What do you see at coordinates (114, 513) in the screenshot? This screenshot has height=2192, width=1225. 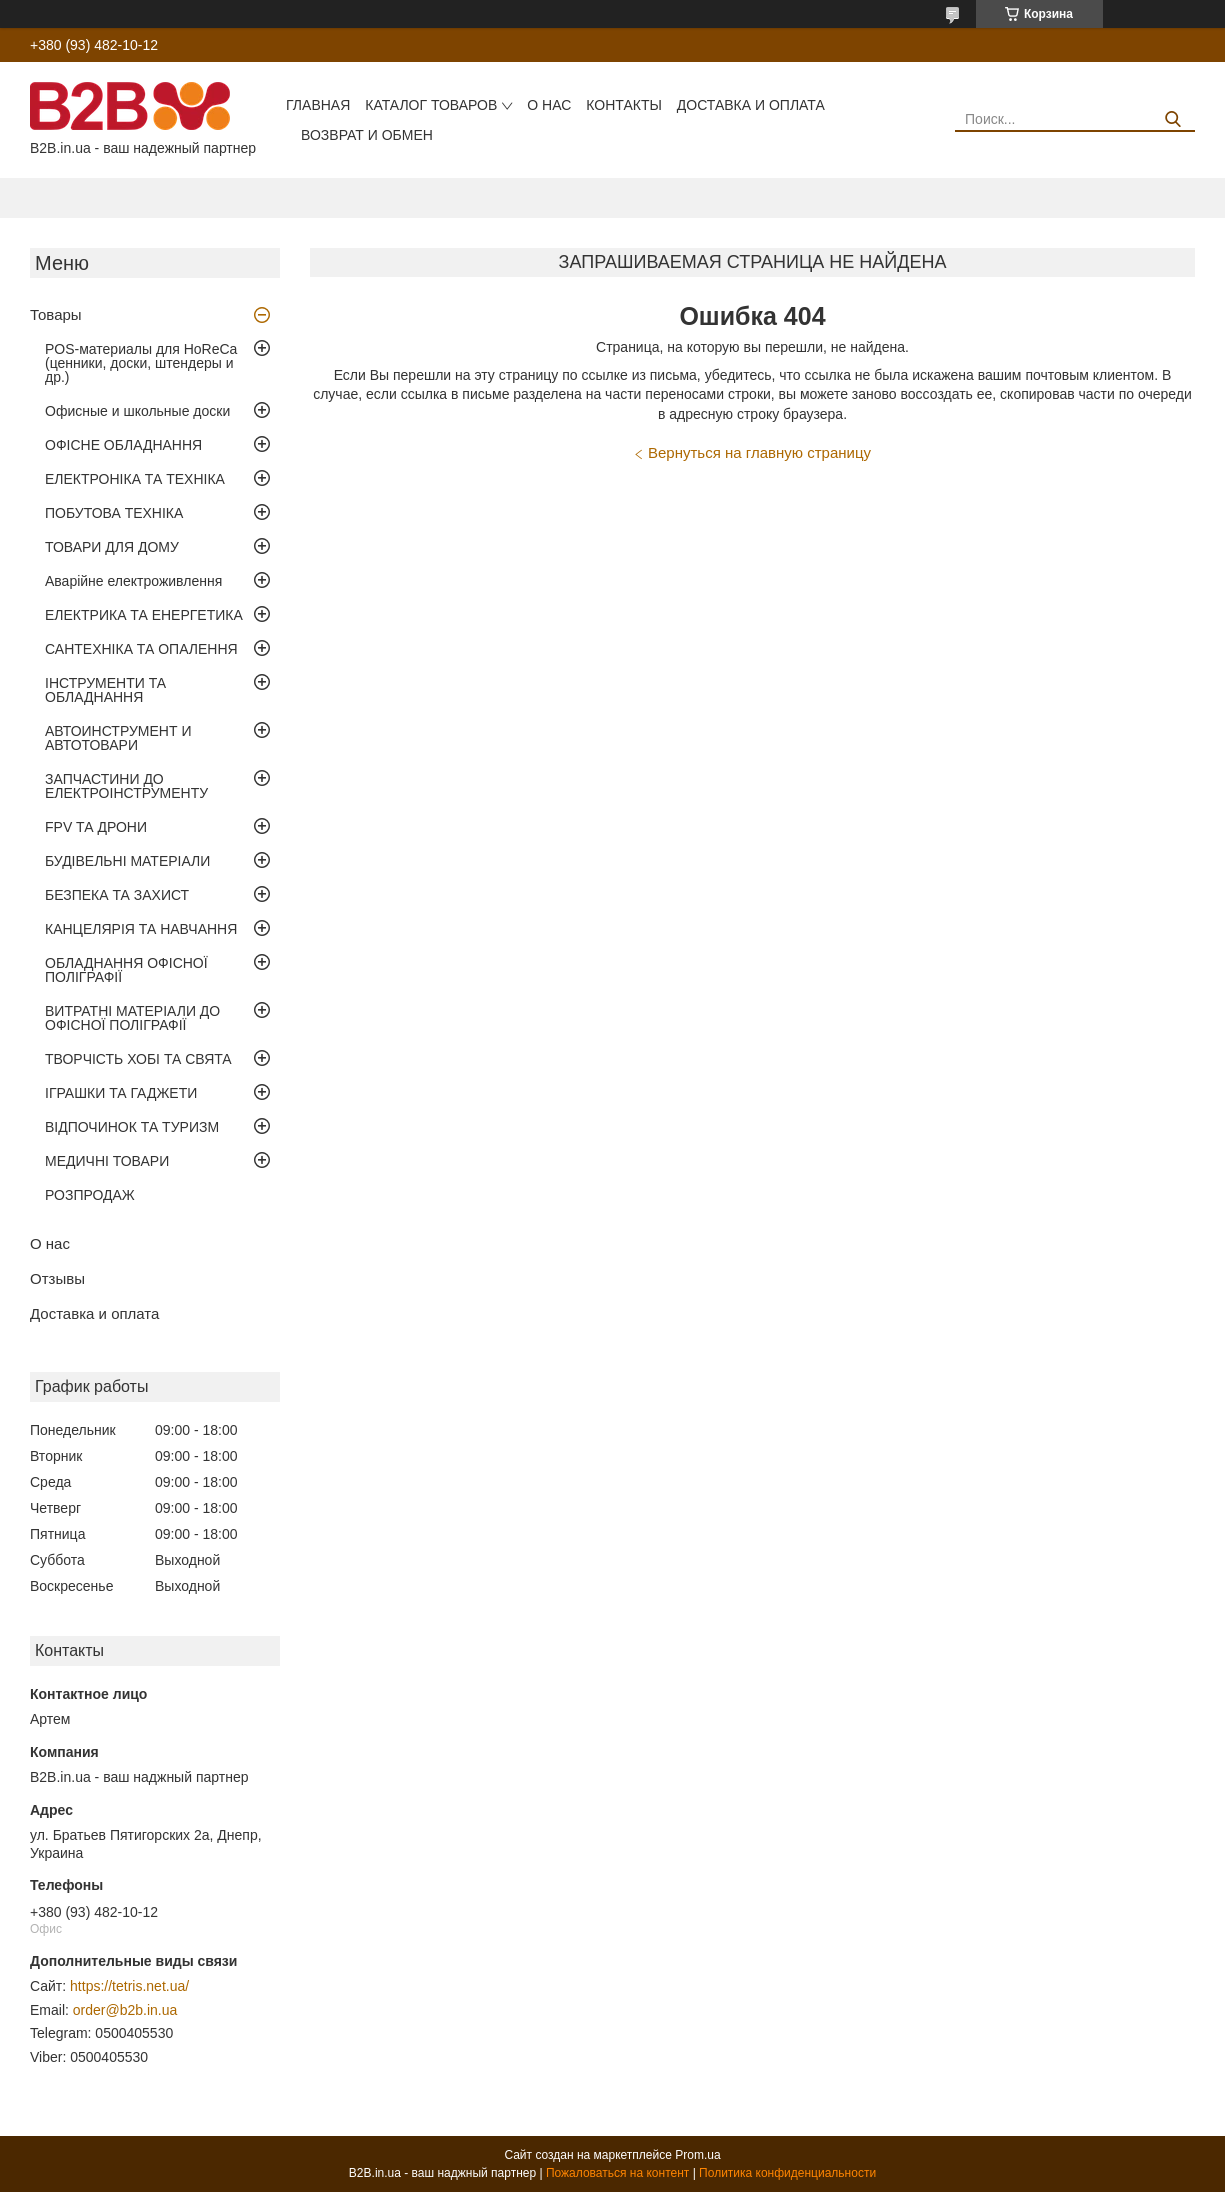 I see `ПОБУТОВА ТЕХНІКА` at bounding box center [114, 513].